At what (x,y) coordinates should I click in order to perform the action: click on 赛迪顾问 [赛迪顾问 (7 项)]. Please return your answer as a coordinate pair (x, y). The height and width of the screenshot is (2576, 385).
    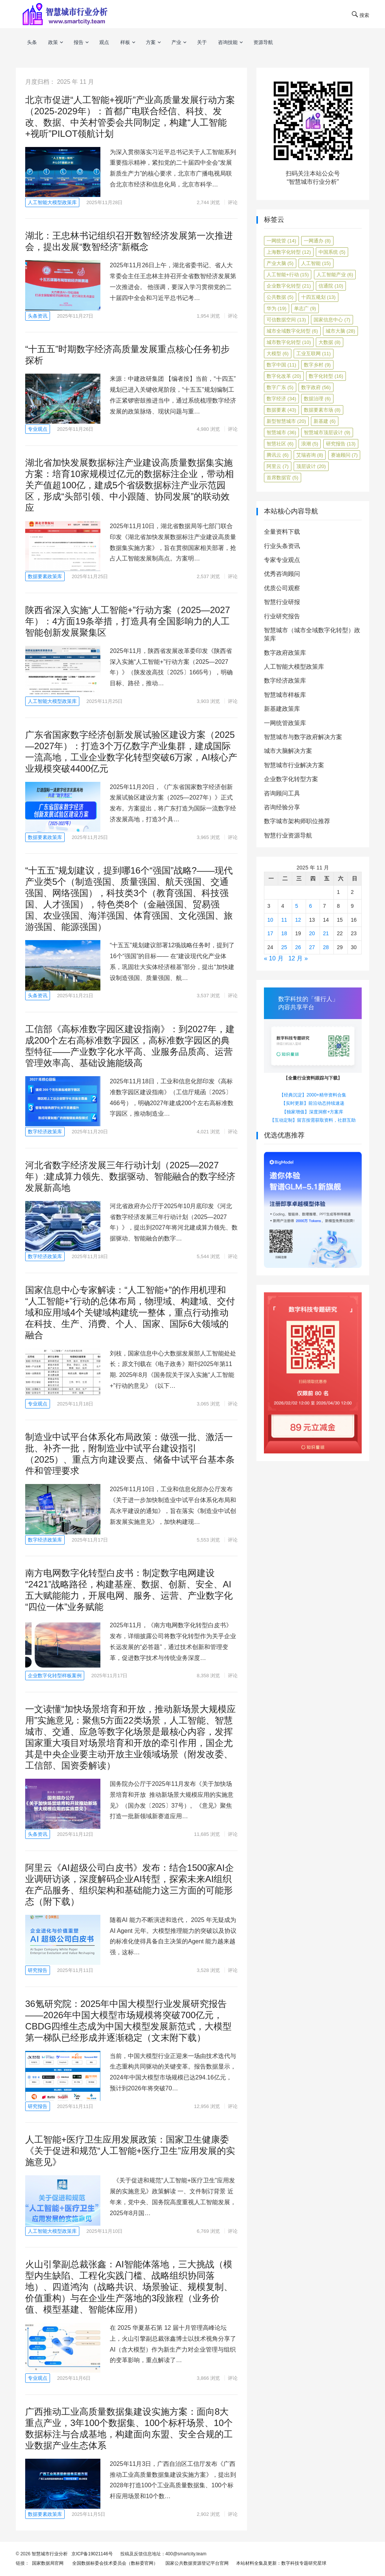
    Looking at the image, I should click on (344, 455).